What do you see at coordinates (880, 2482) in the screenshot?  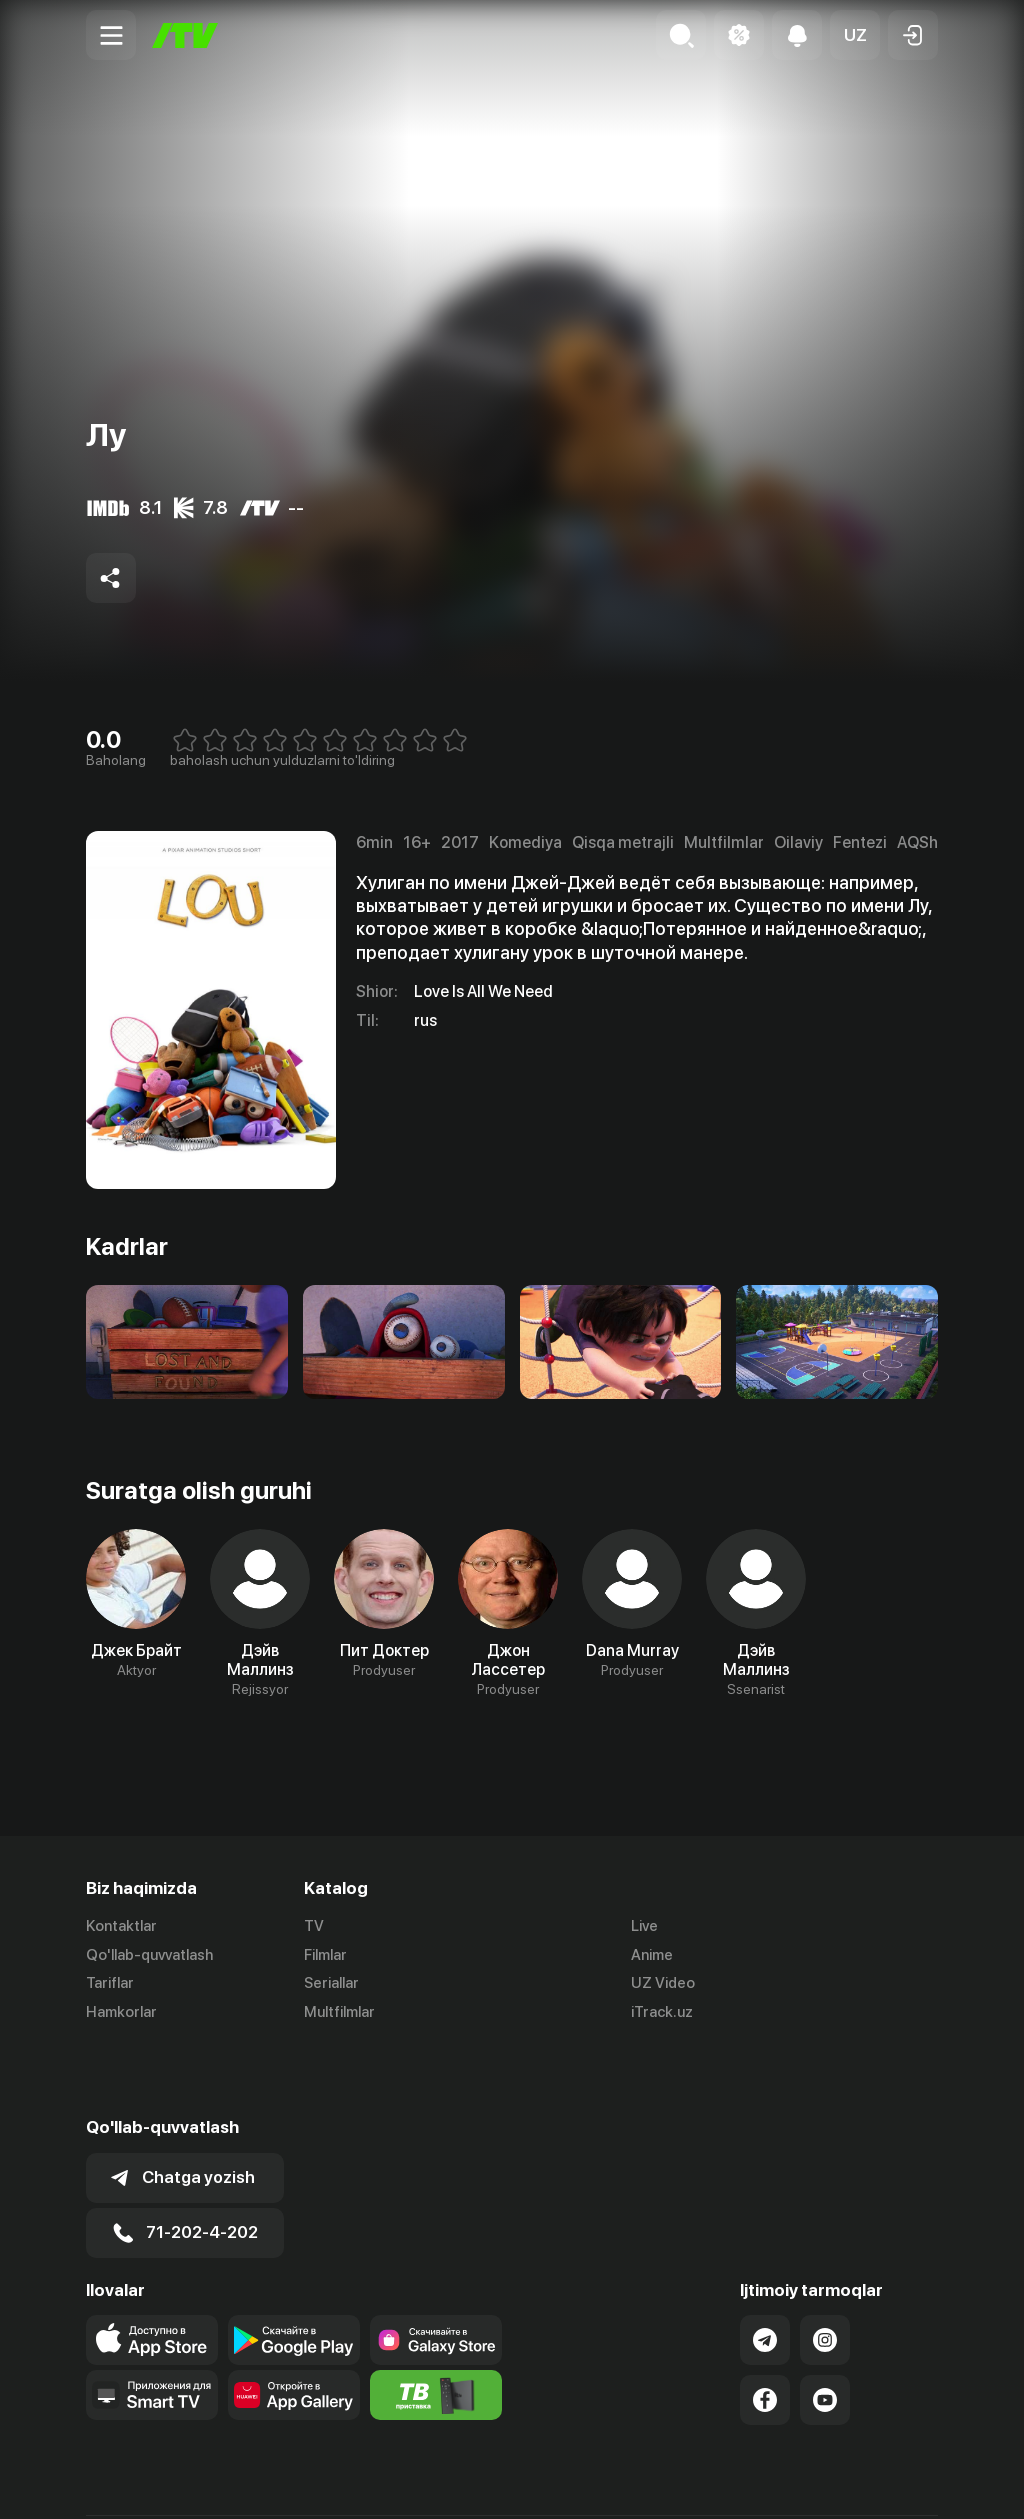 I see `Maxfiylik siyosati` at bounding box center [880, 2482].